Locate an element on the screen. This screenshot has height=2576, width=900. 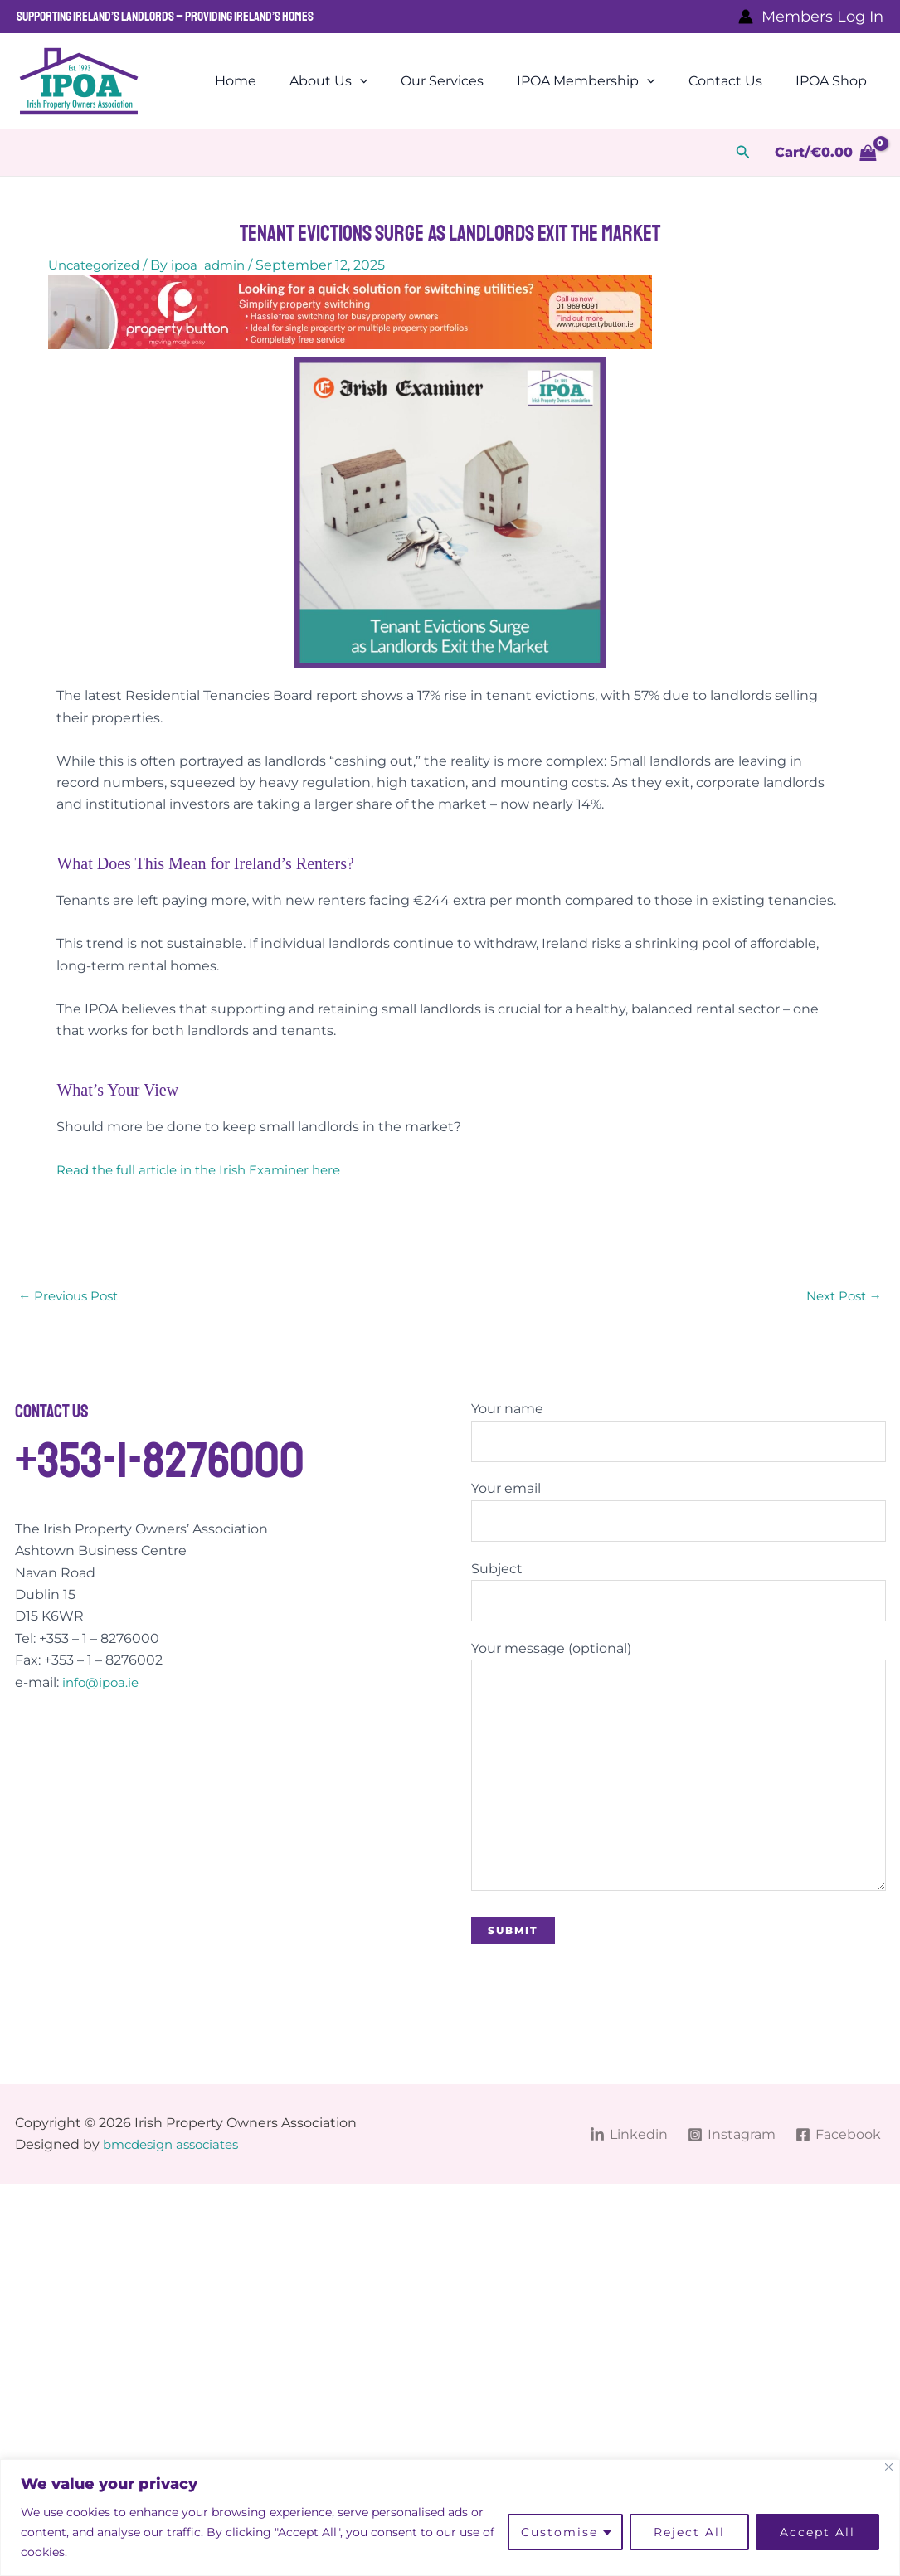
Customise is located at coordinates (559, 2532).